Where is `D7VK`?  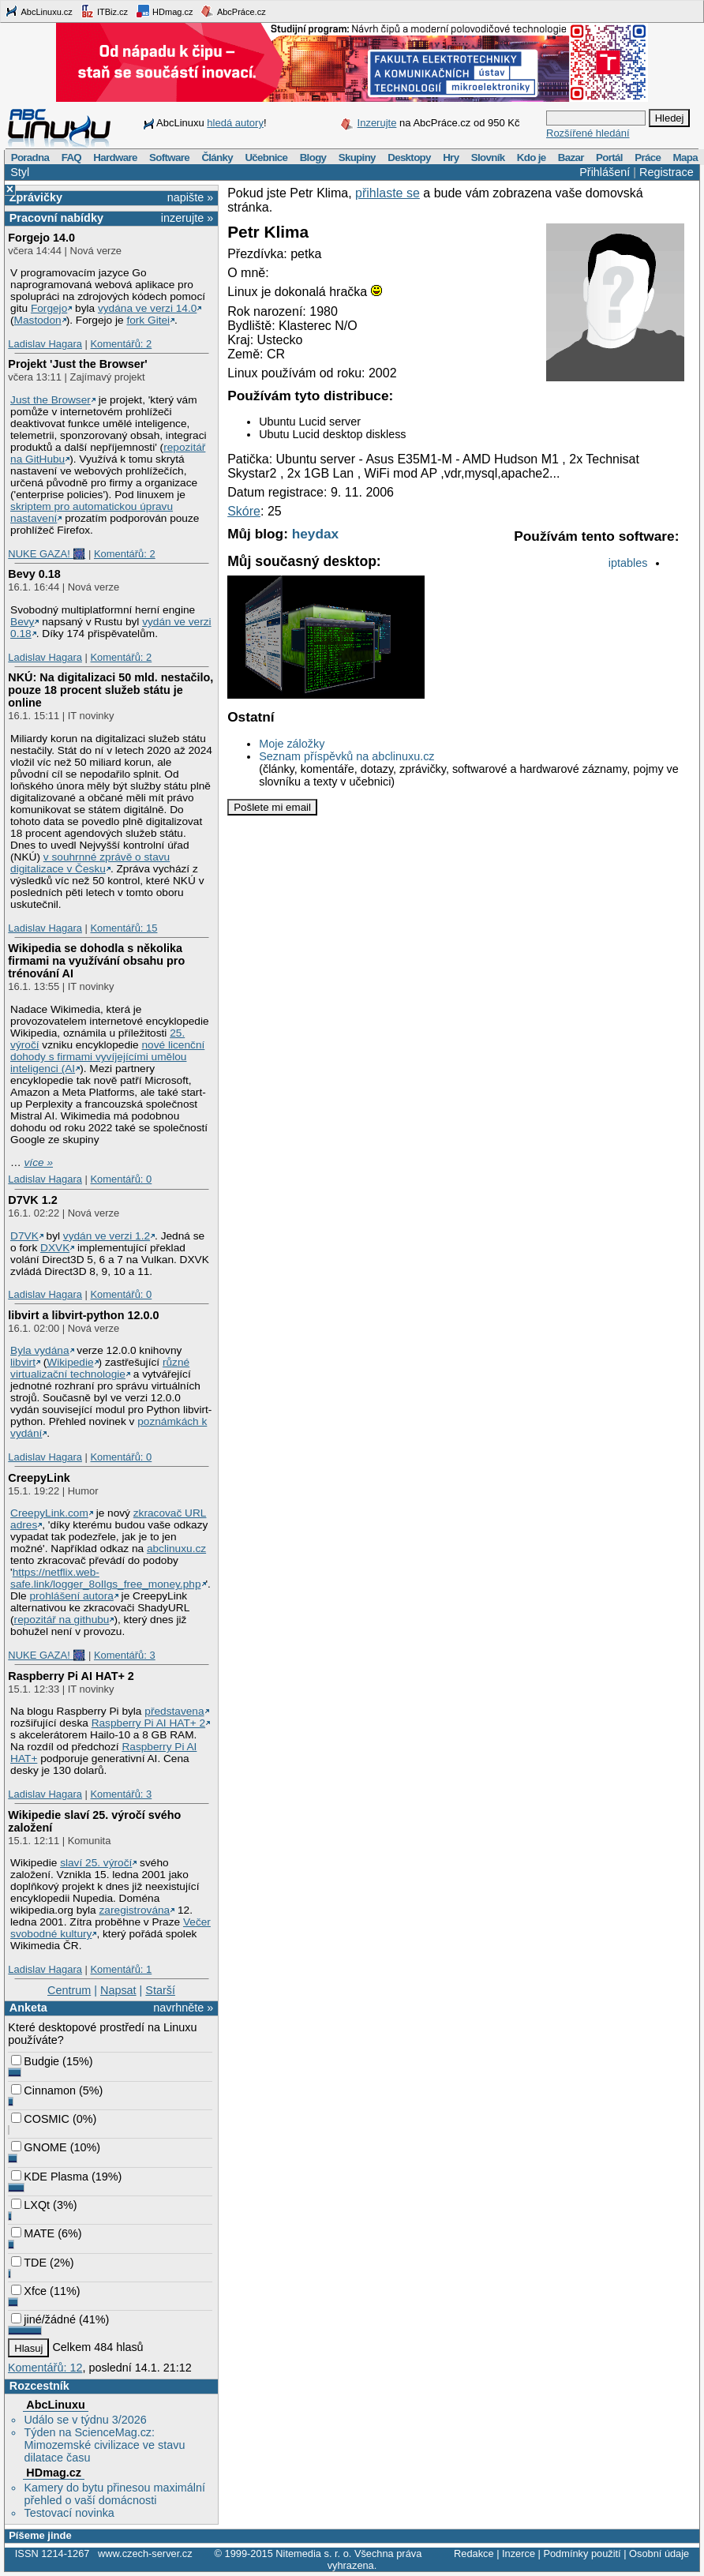 D7VK is located at coordinates (24, 1236).